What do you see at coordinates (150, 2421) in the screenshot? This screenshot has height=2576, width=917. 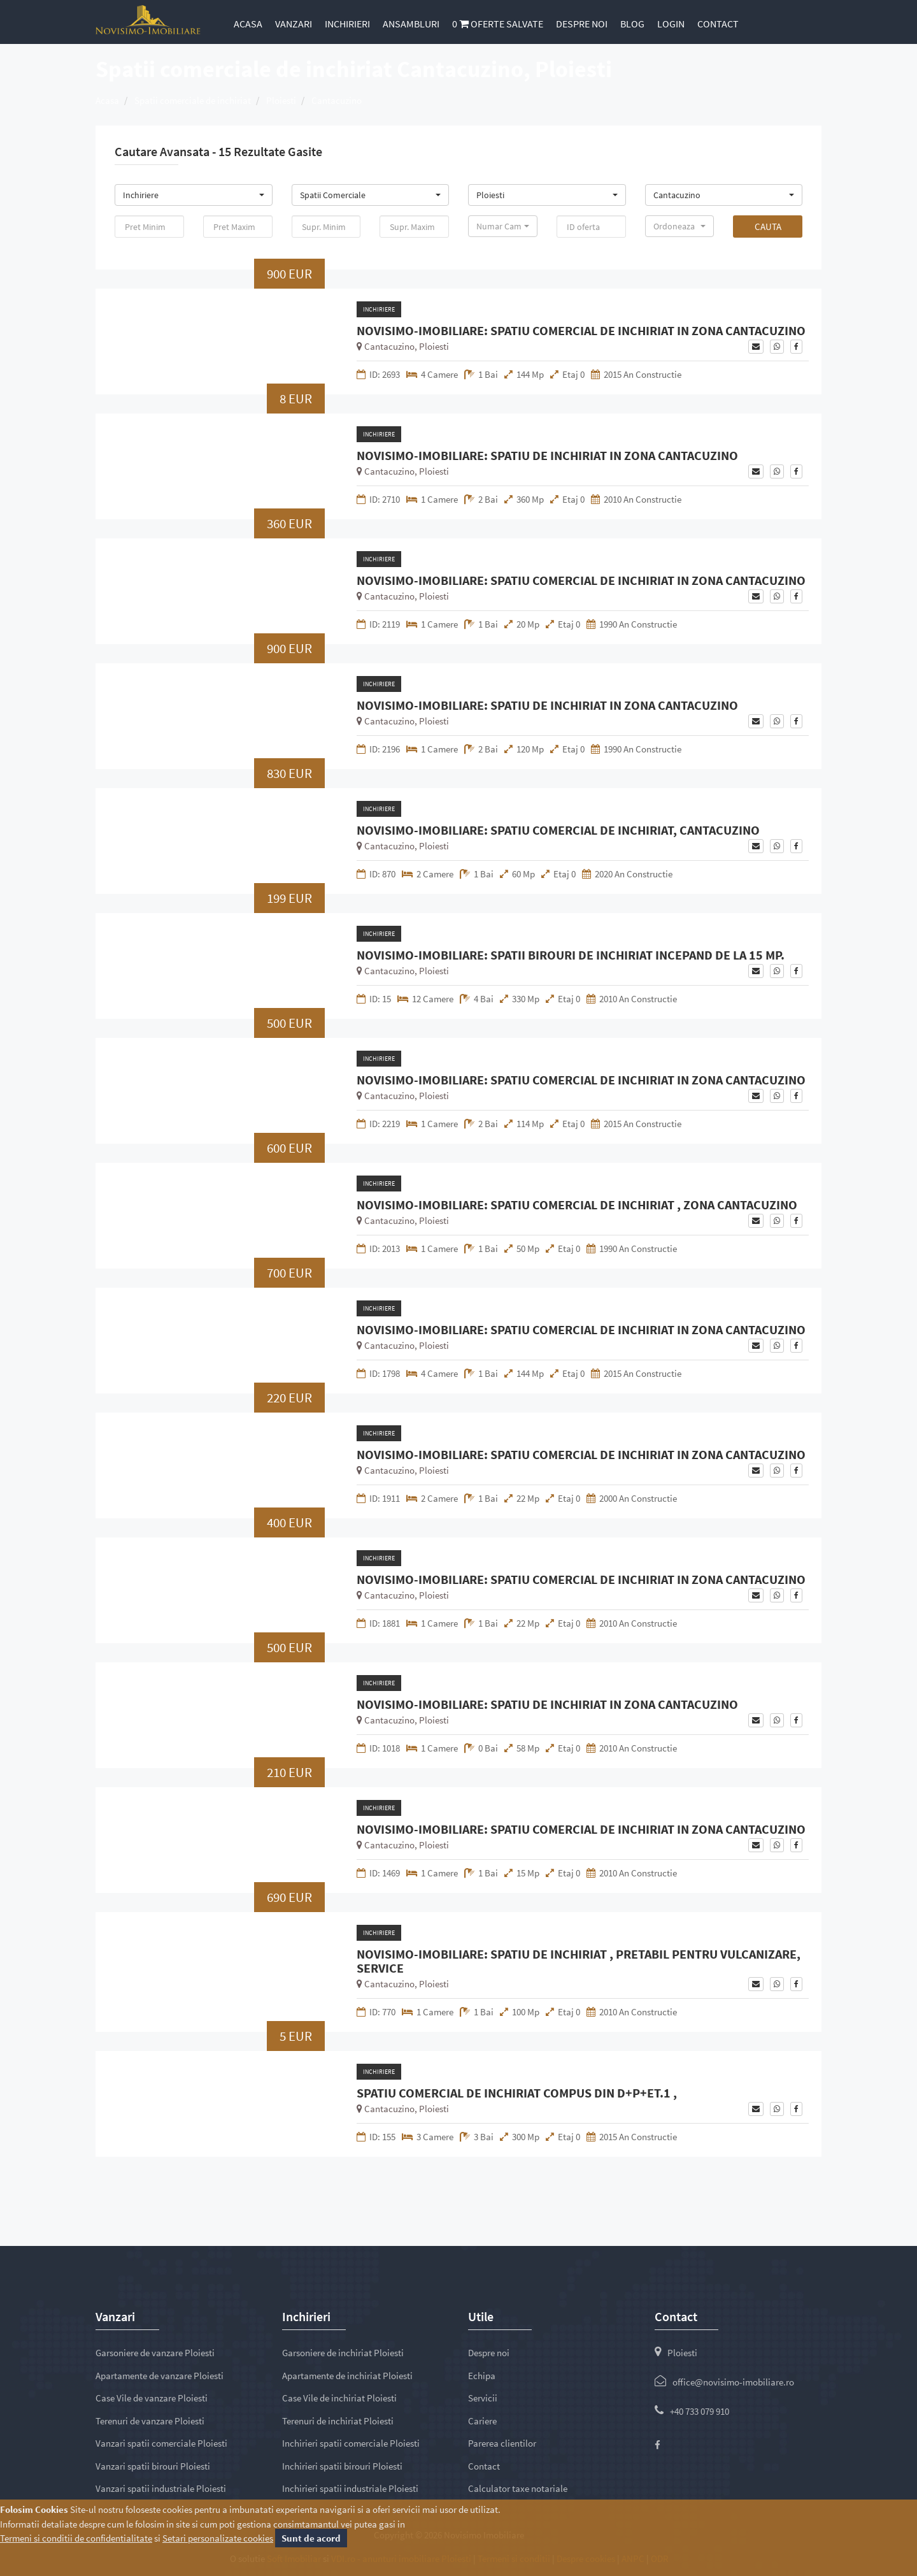 I see `Terenuri de vanzare Ploiesti` at bounding box center [150, 2421].